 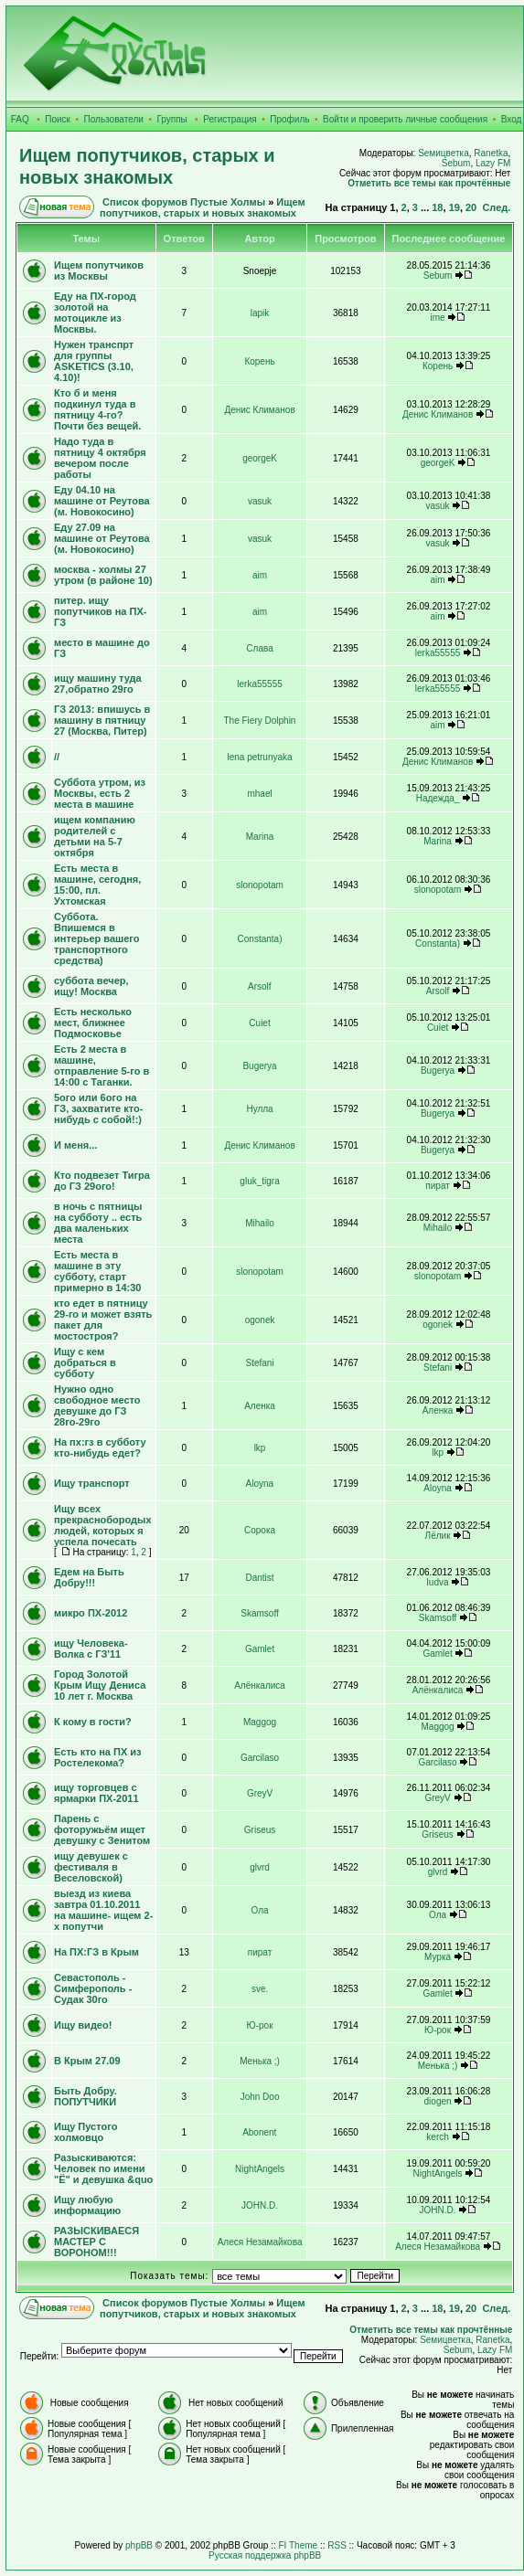 I want to click on Корень, so click(x=259, y=361).